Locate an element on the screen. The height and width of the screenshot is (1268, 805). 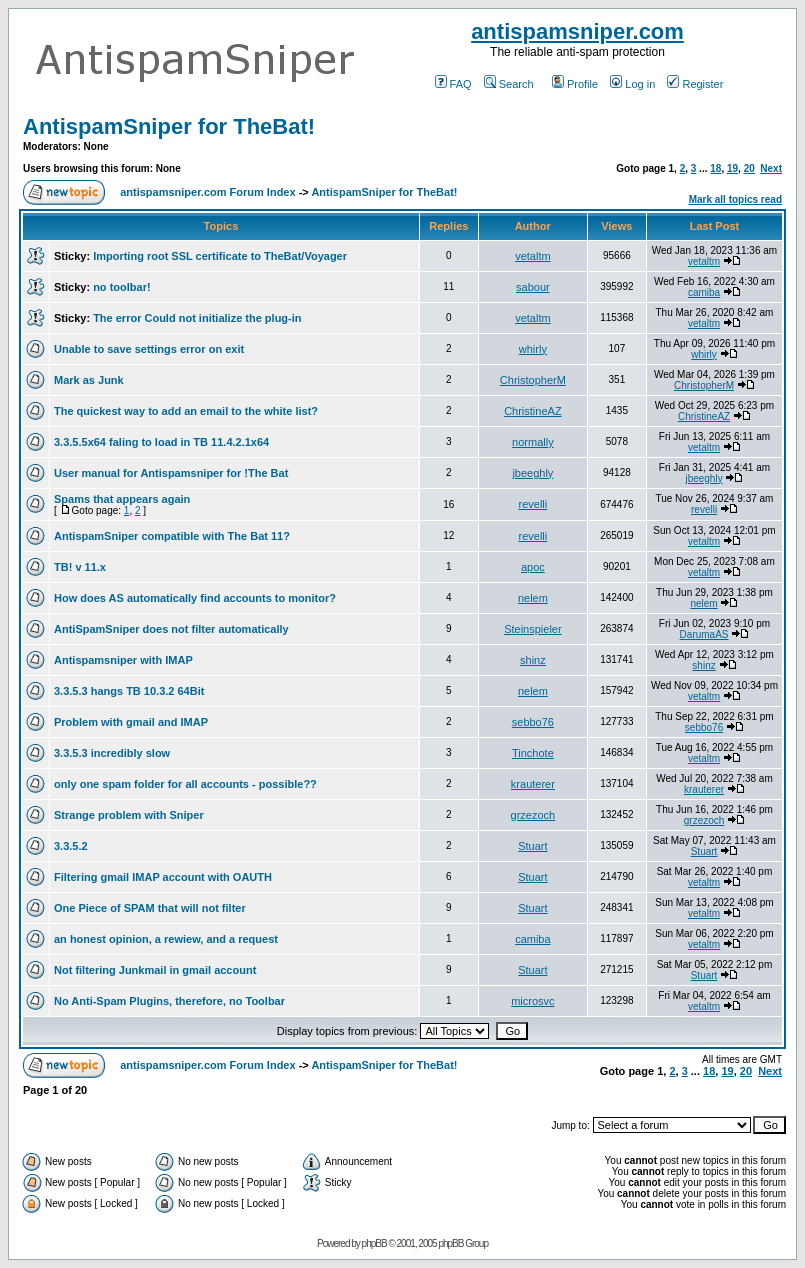
ChristineAZ is located at coordinates (532, 411).